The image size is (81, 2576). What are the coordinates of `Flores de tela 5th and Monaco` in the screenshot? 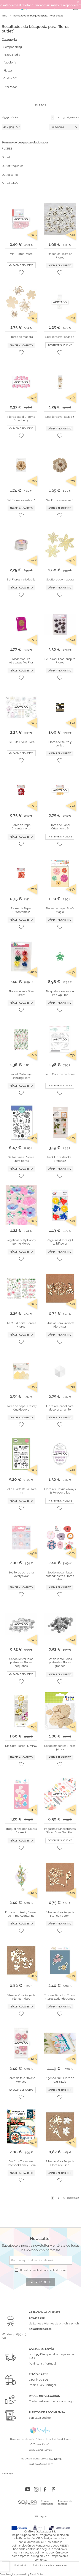 It's located at (21, 2079).